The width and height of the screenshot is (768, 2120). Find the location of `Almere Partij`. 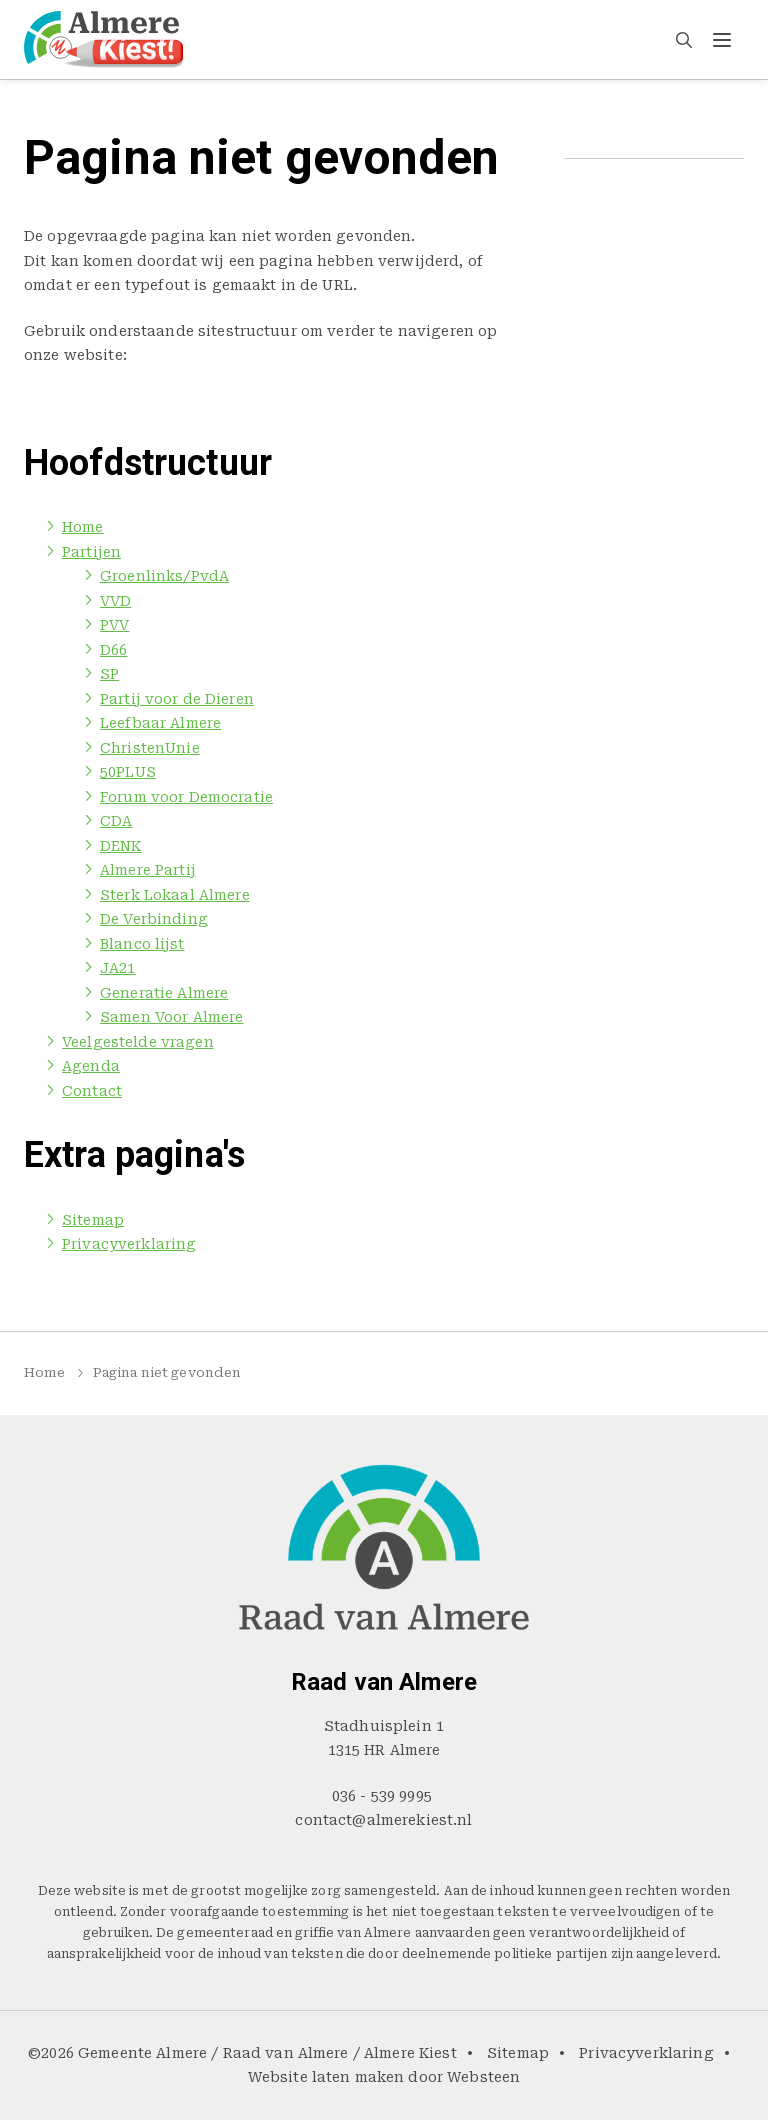

Almere Partij is located at coordinates (148, 870).